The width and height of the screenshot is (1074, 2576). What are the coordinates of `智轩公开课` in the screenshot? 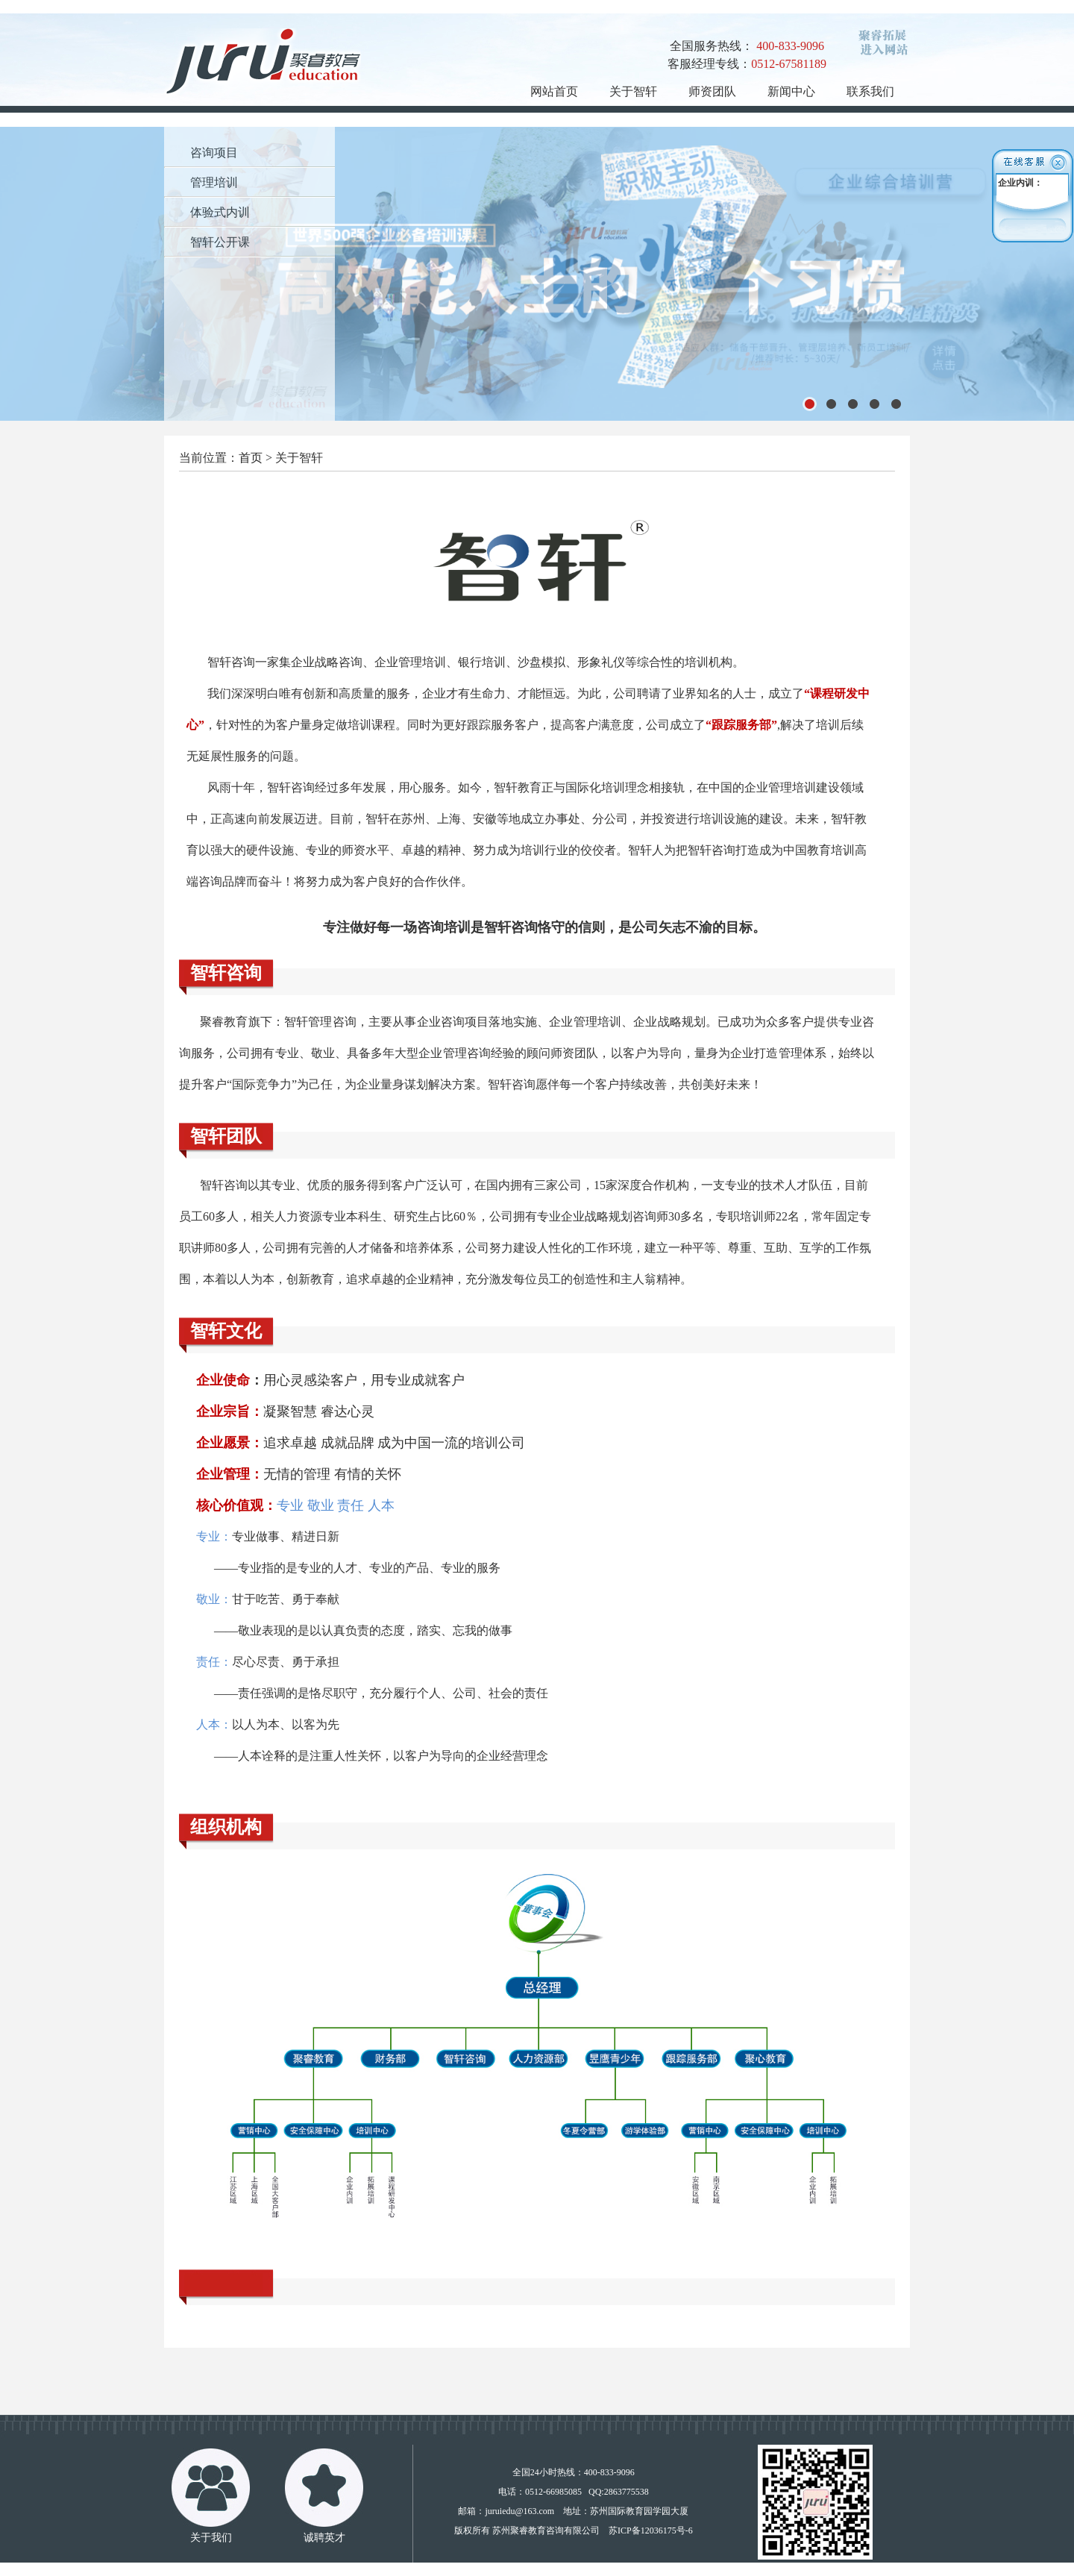 It's located at (220, 242).